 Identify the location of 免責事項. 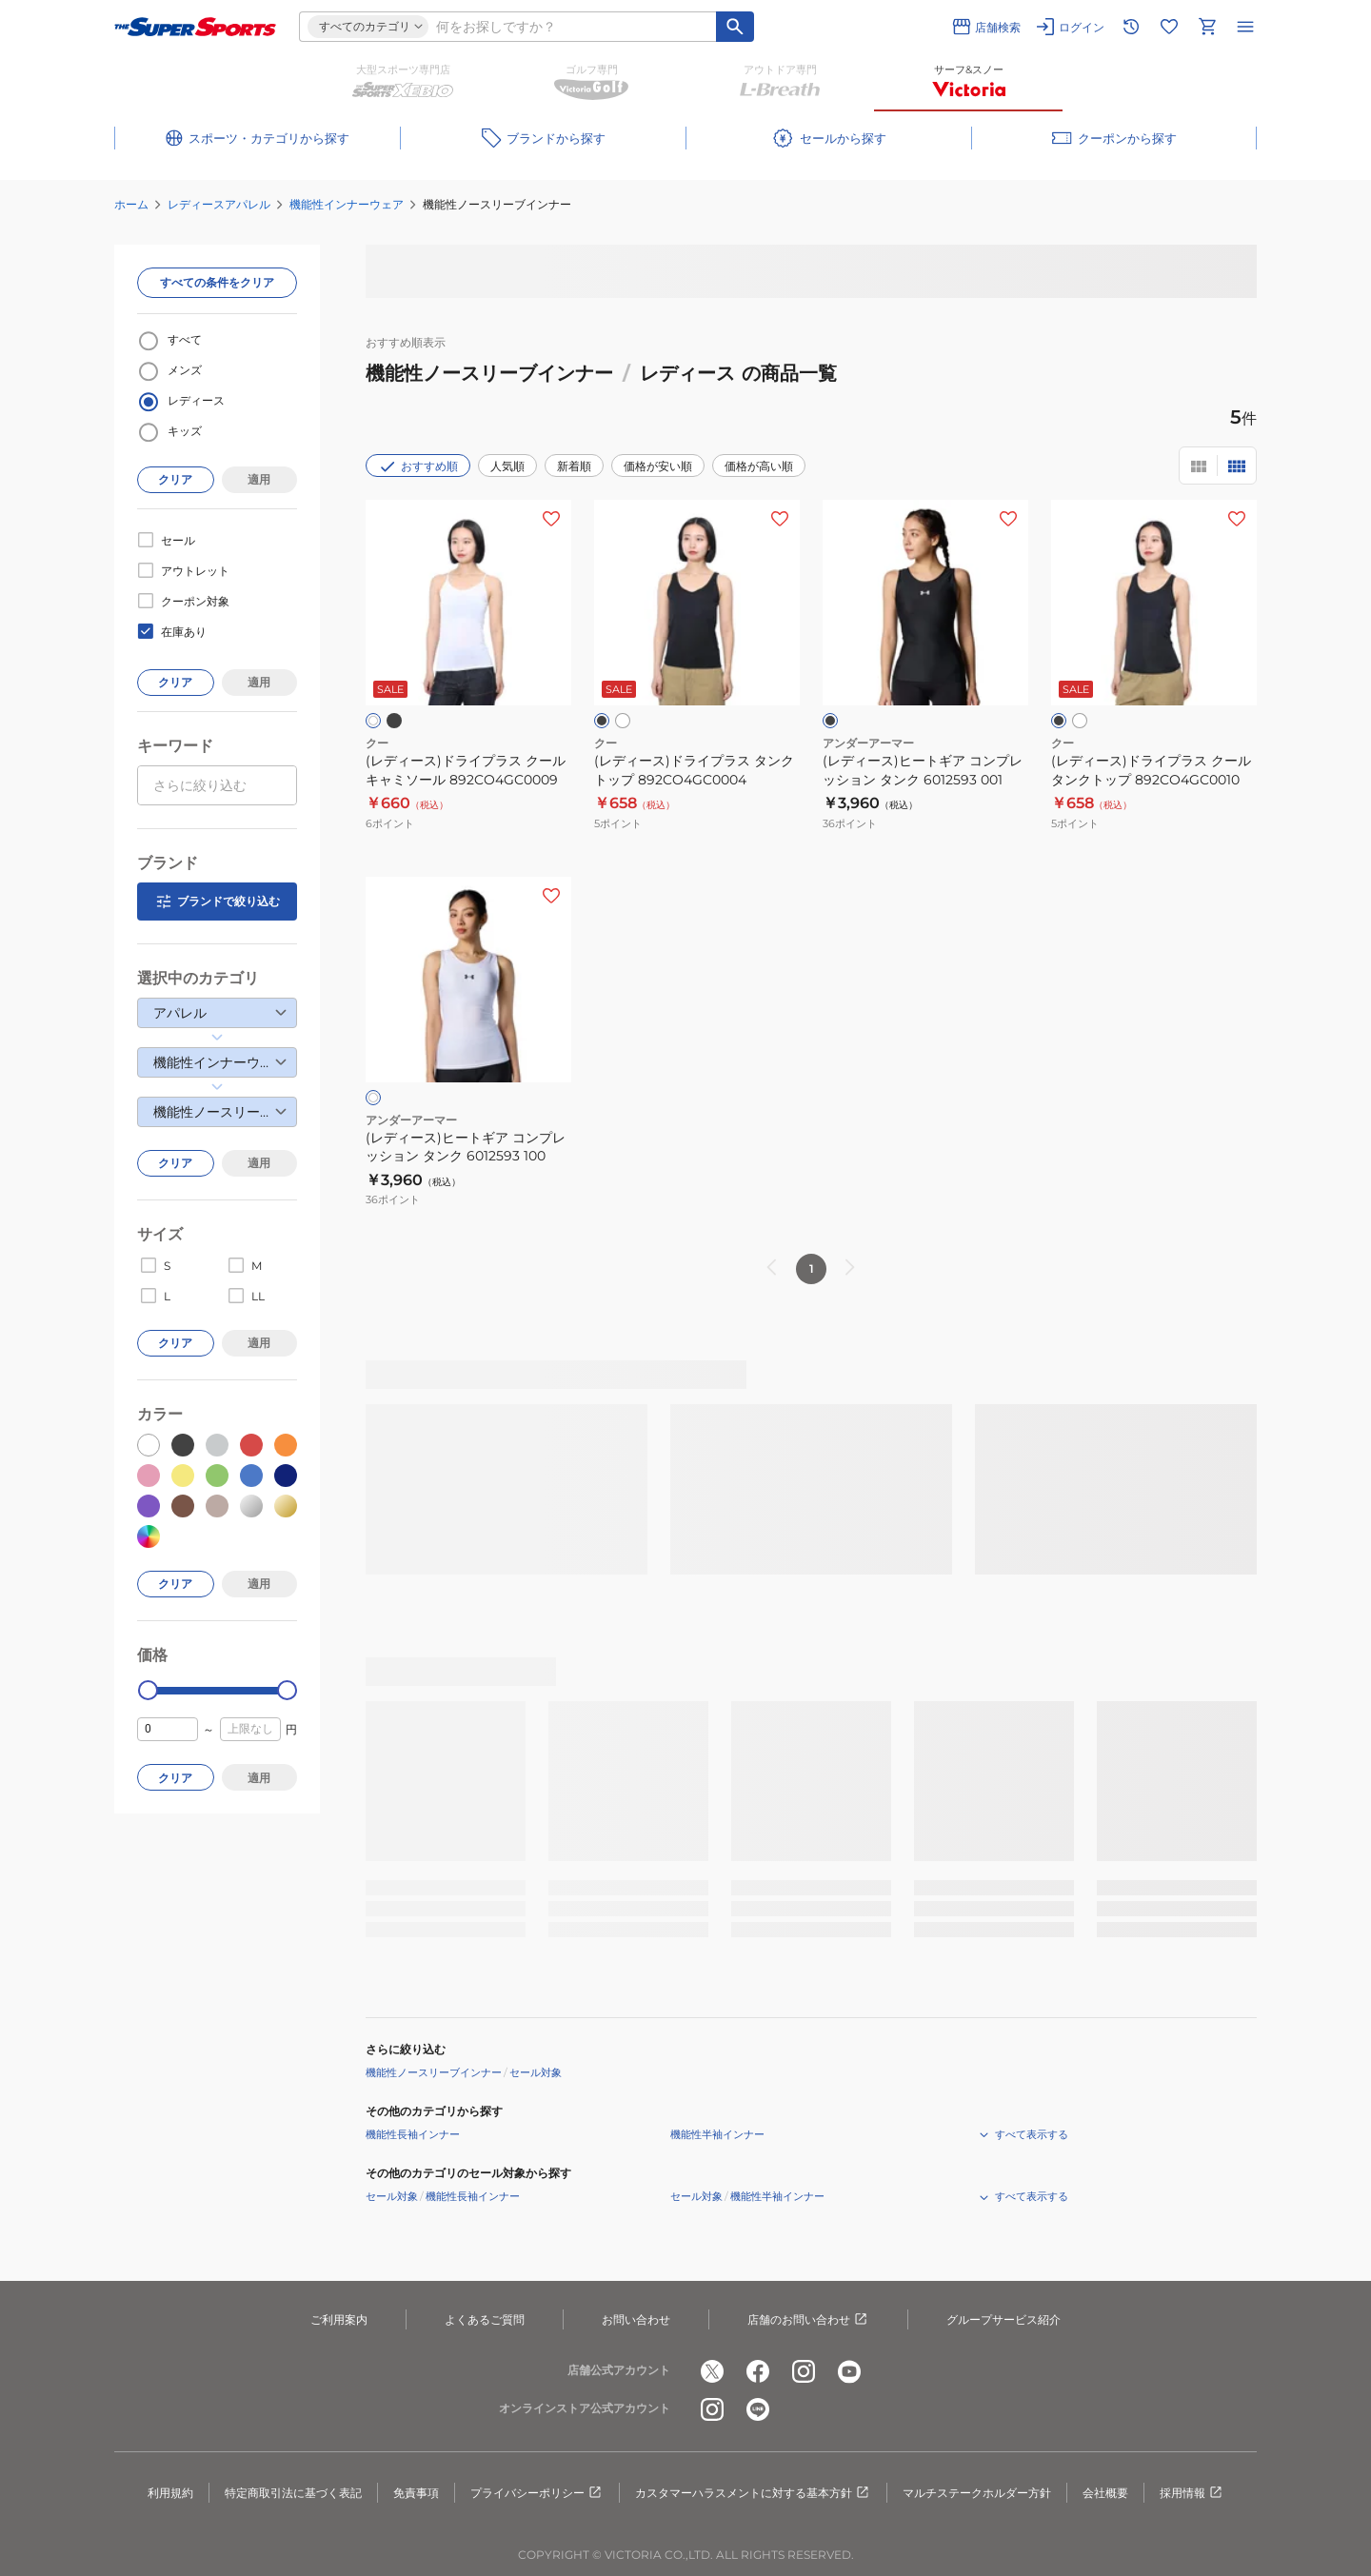
(416, 2493).